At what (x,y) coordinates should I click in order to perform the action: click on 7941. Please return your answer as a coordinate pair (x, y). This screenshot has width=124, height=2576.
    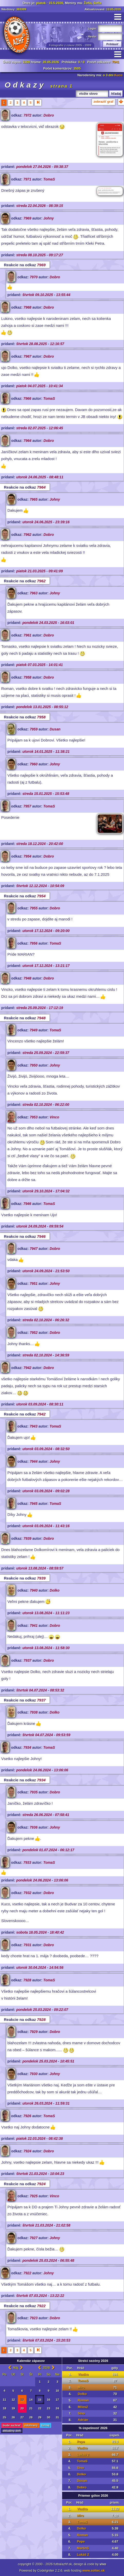
    Looking at the image, I should click on (115, 62).